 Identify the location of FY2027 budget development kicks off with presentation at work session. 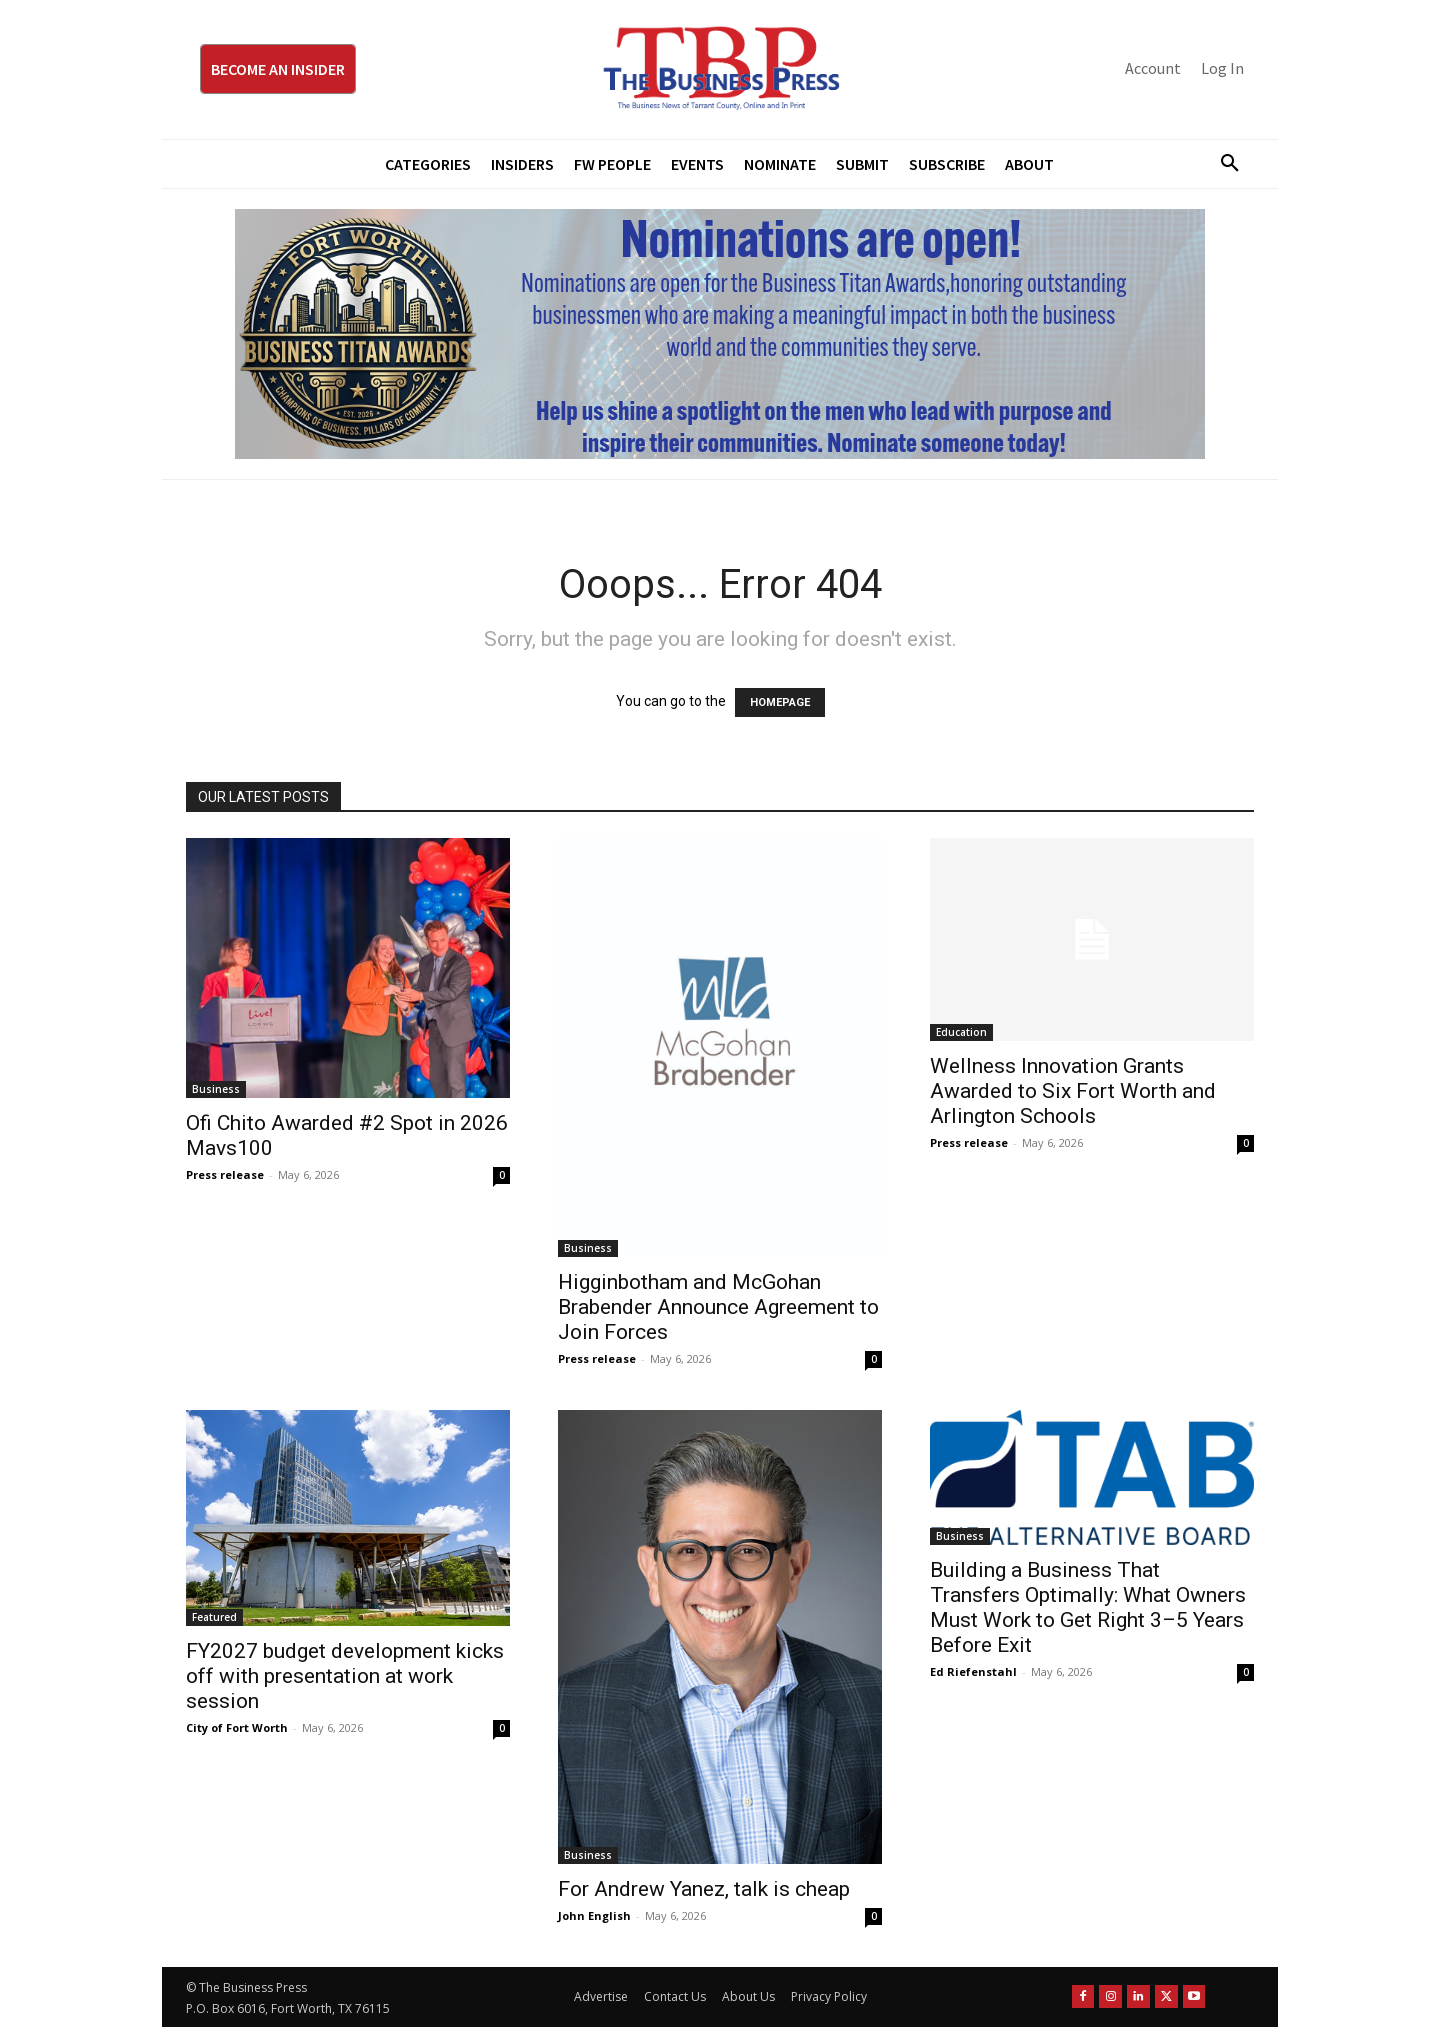
(345, 1676).